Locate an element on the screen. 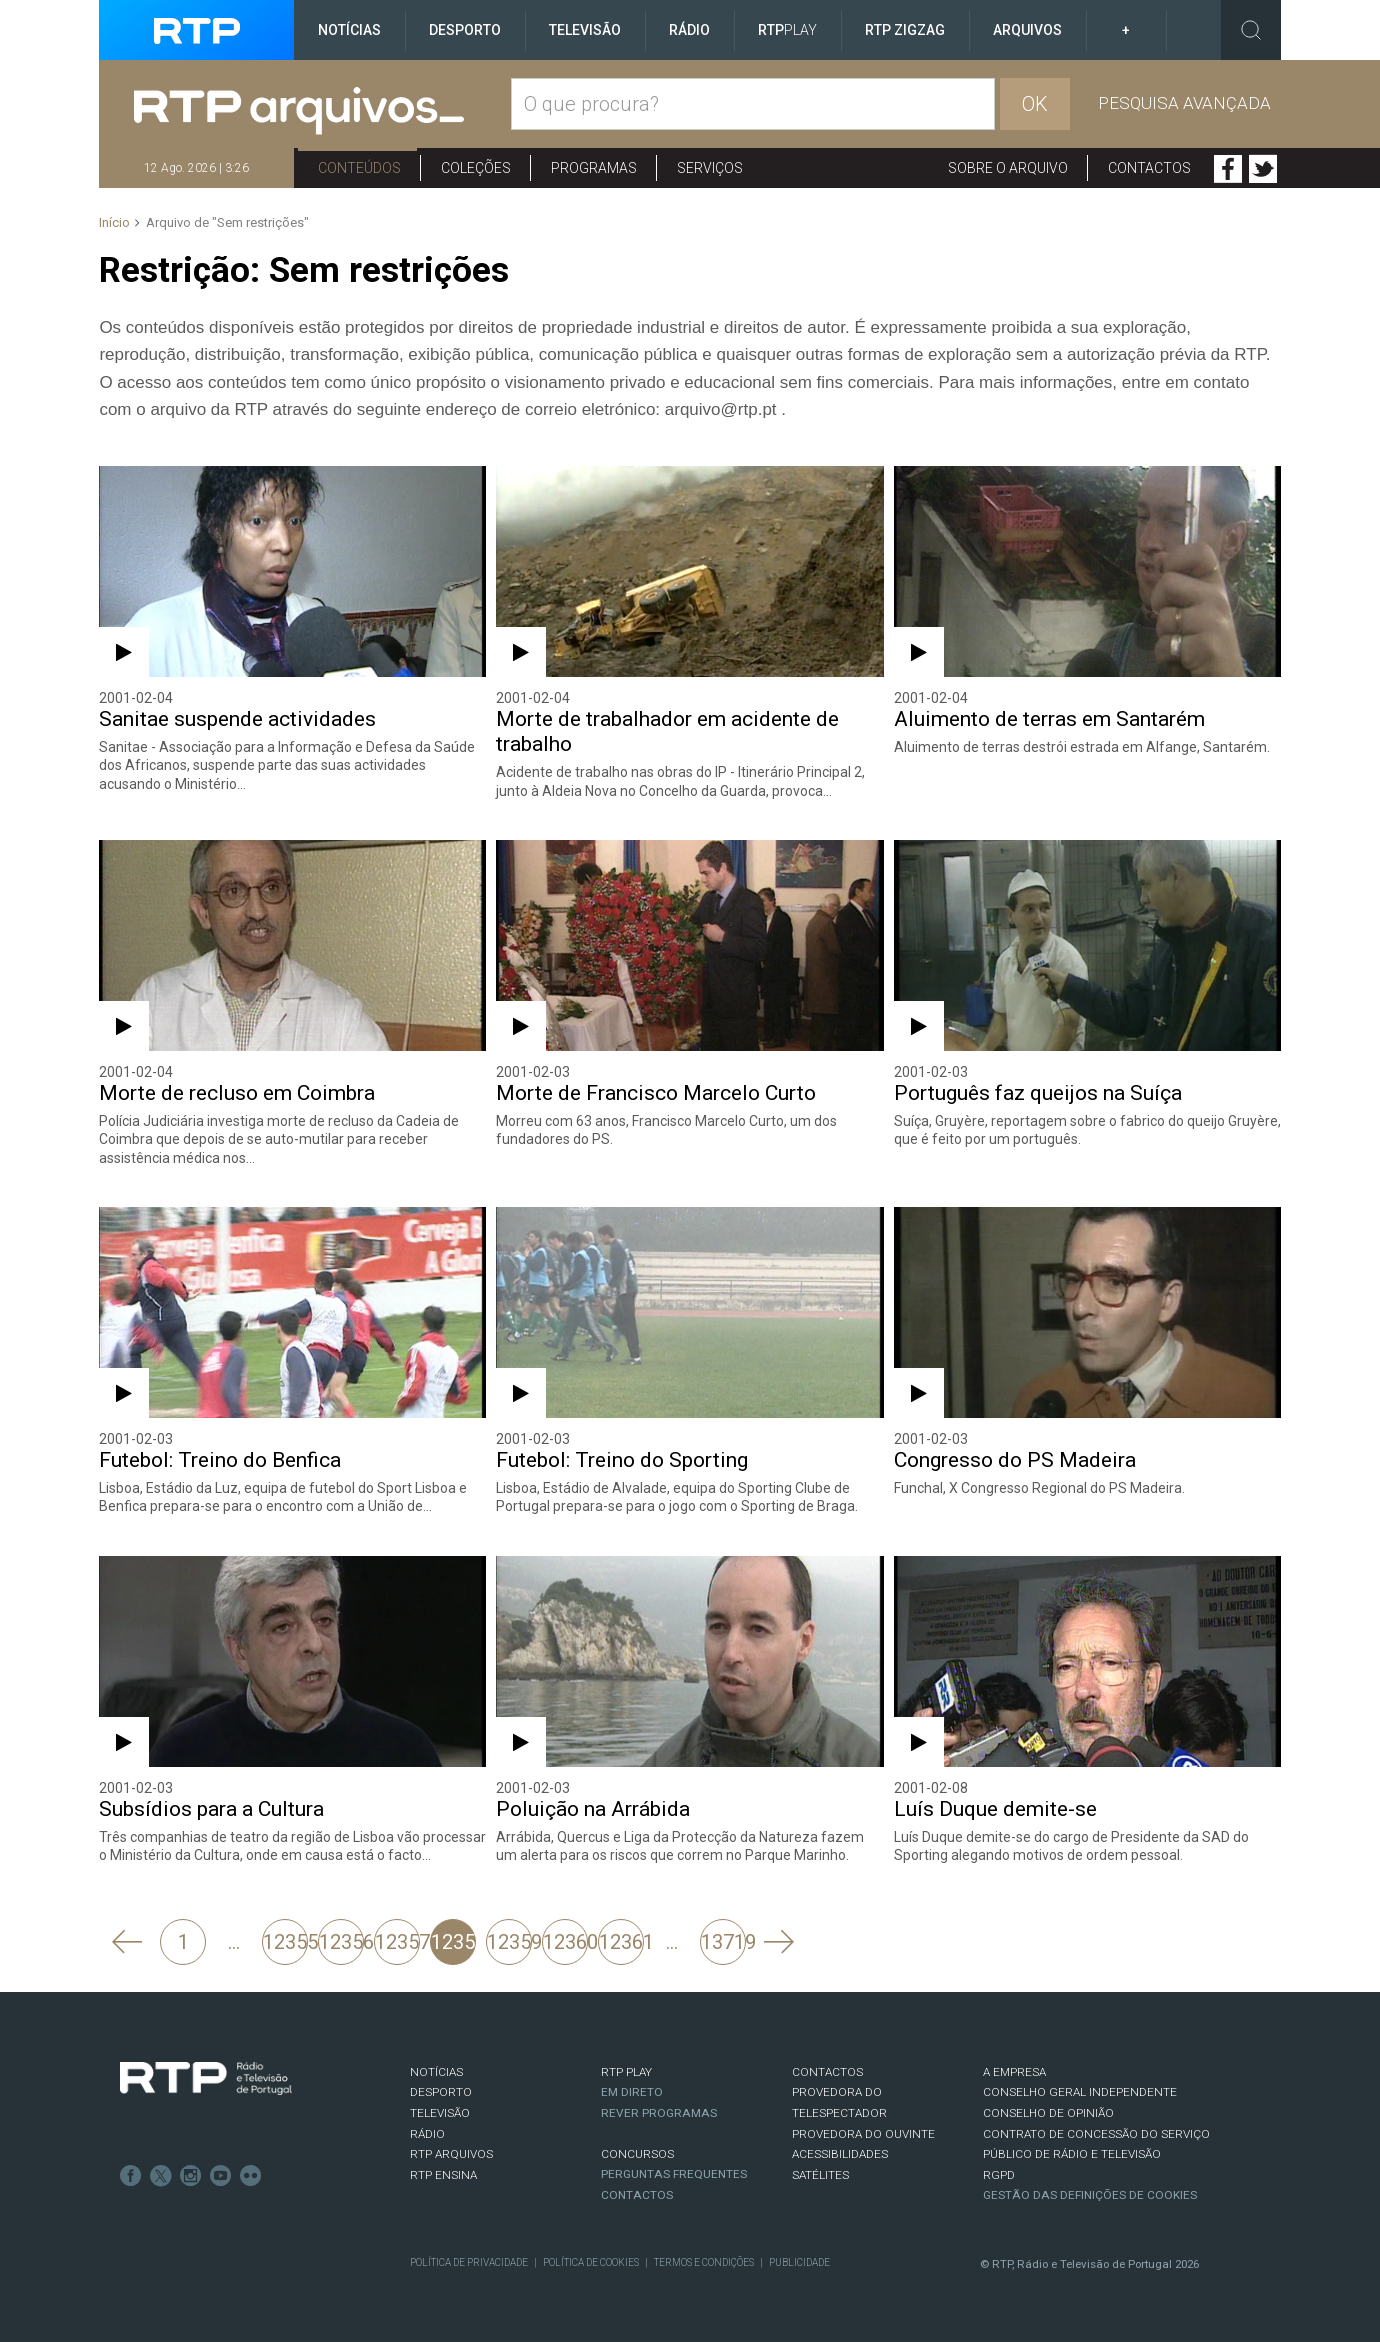 The image size is (1380, 2342). 12357 is located at coordinates (397, 1942).